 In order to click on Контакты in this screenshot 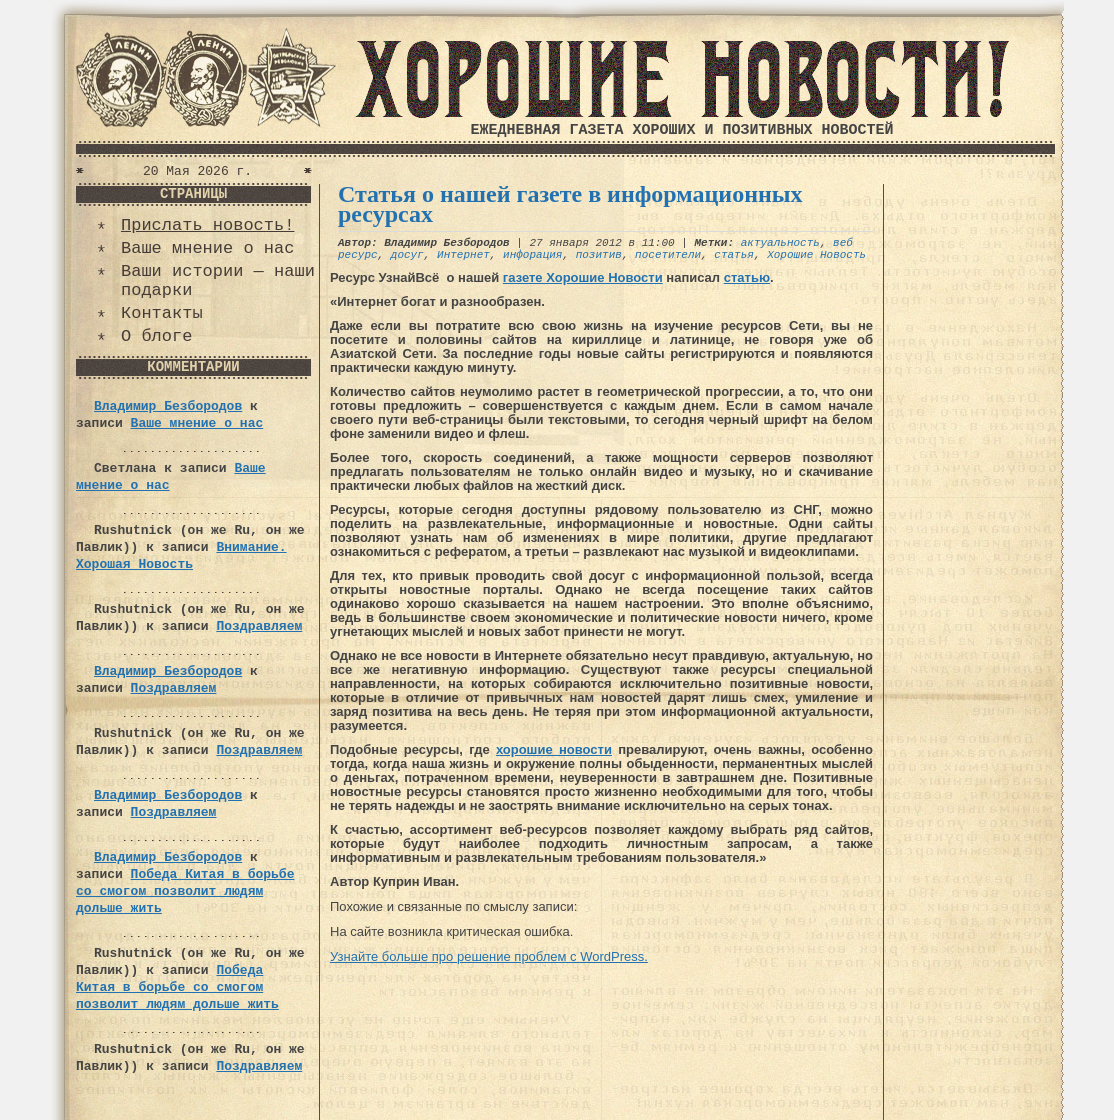, I will do `click(162, 313)`.